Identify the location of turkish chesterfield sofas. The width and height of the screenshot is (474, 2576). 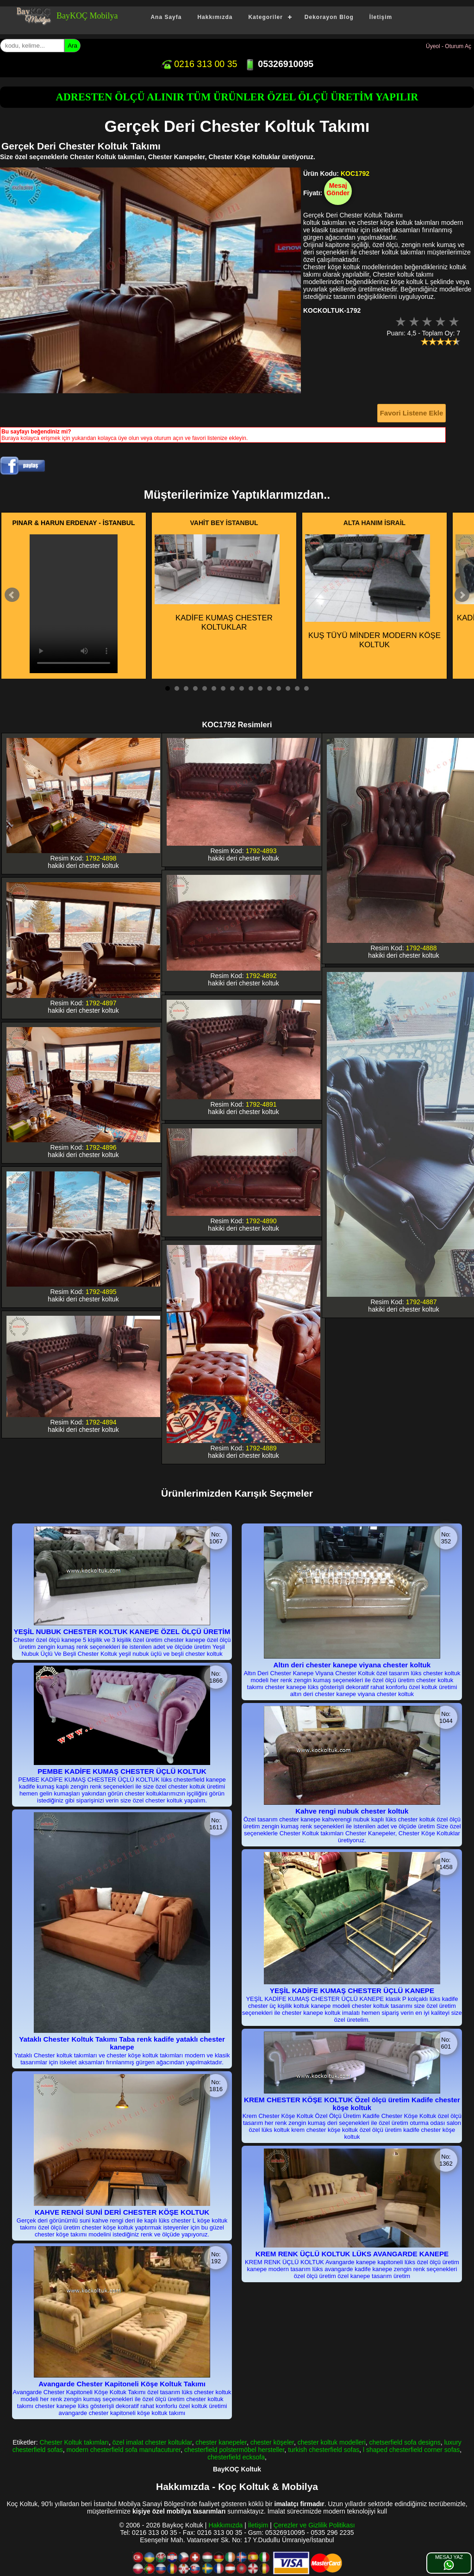
(323, 2449).